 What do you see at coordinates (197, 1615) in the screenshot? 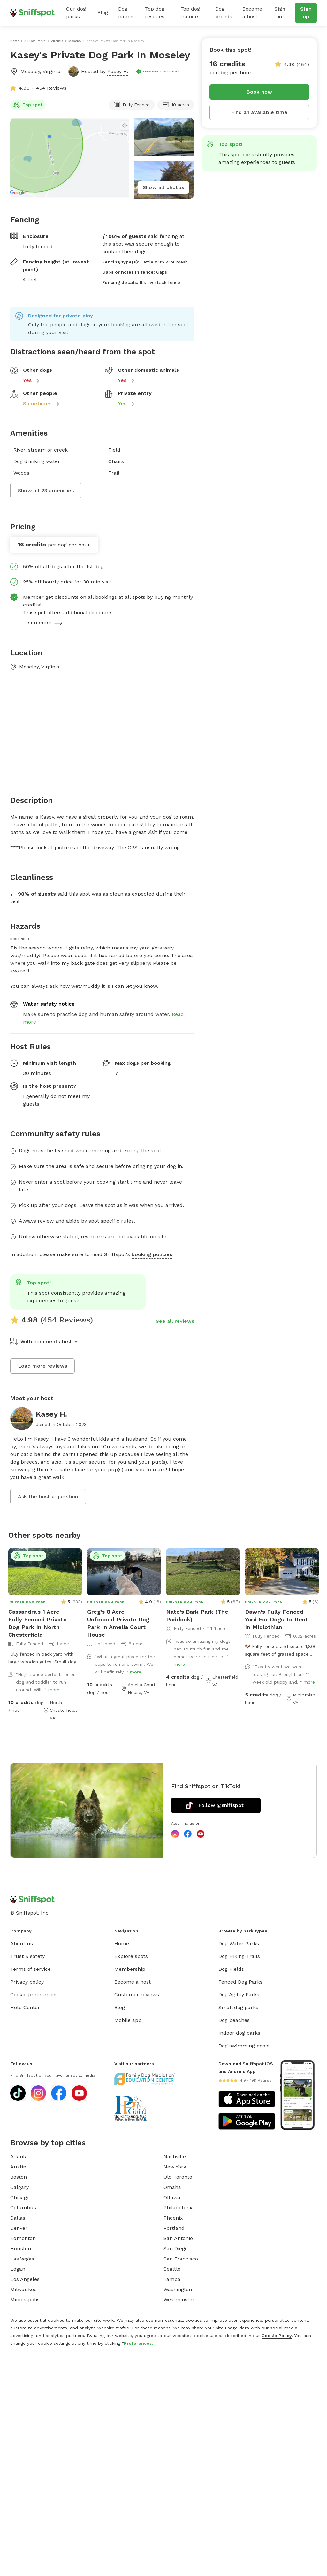
I see `Nate's Bark Park (The Paddock)` at bounding box center [197, 1615].